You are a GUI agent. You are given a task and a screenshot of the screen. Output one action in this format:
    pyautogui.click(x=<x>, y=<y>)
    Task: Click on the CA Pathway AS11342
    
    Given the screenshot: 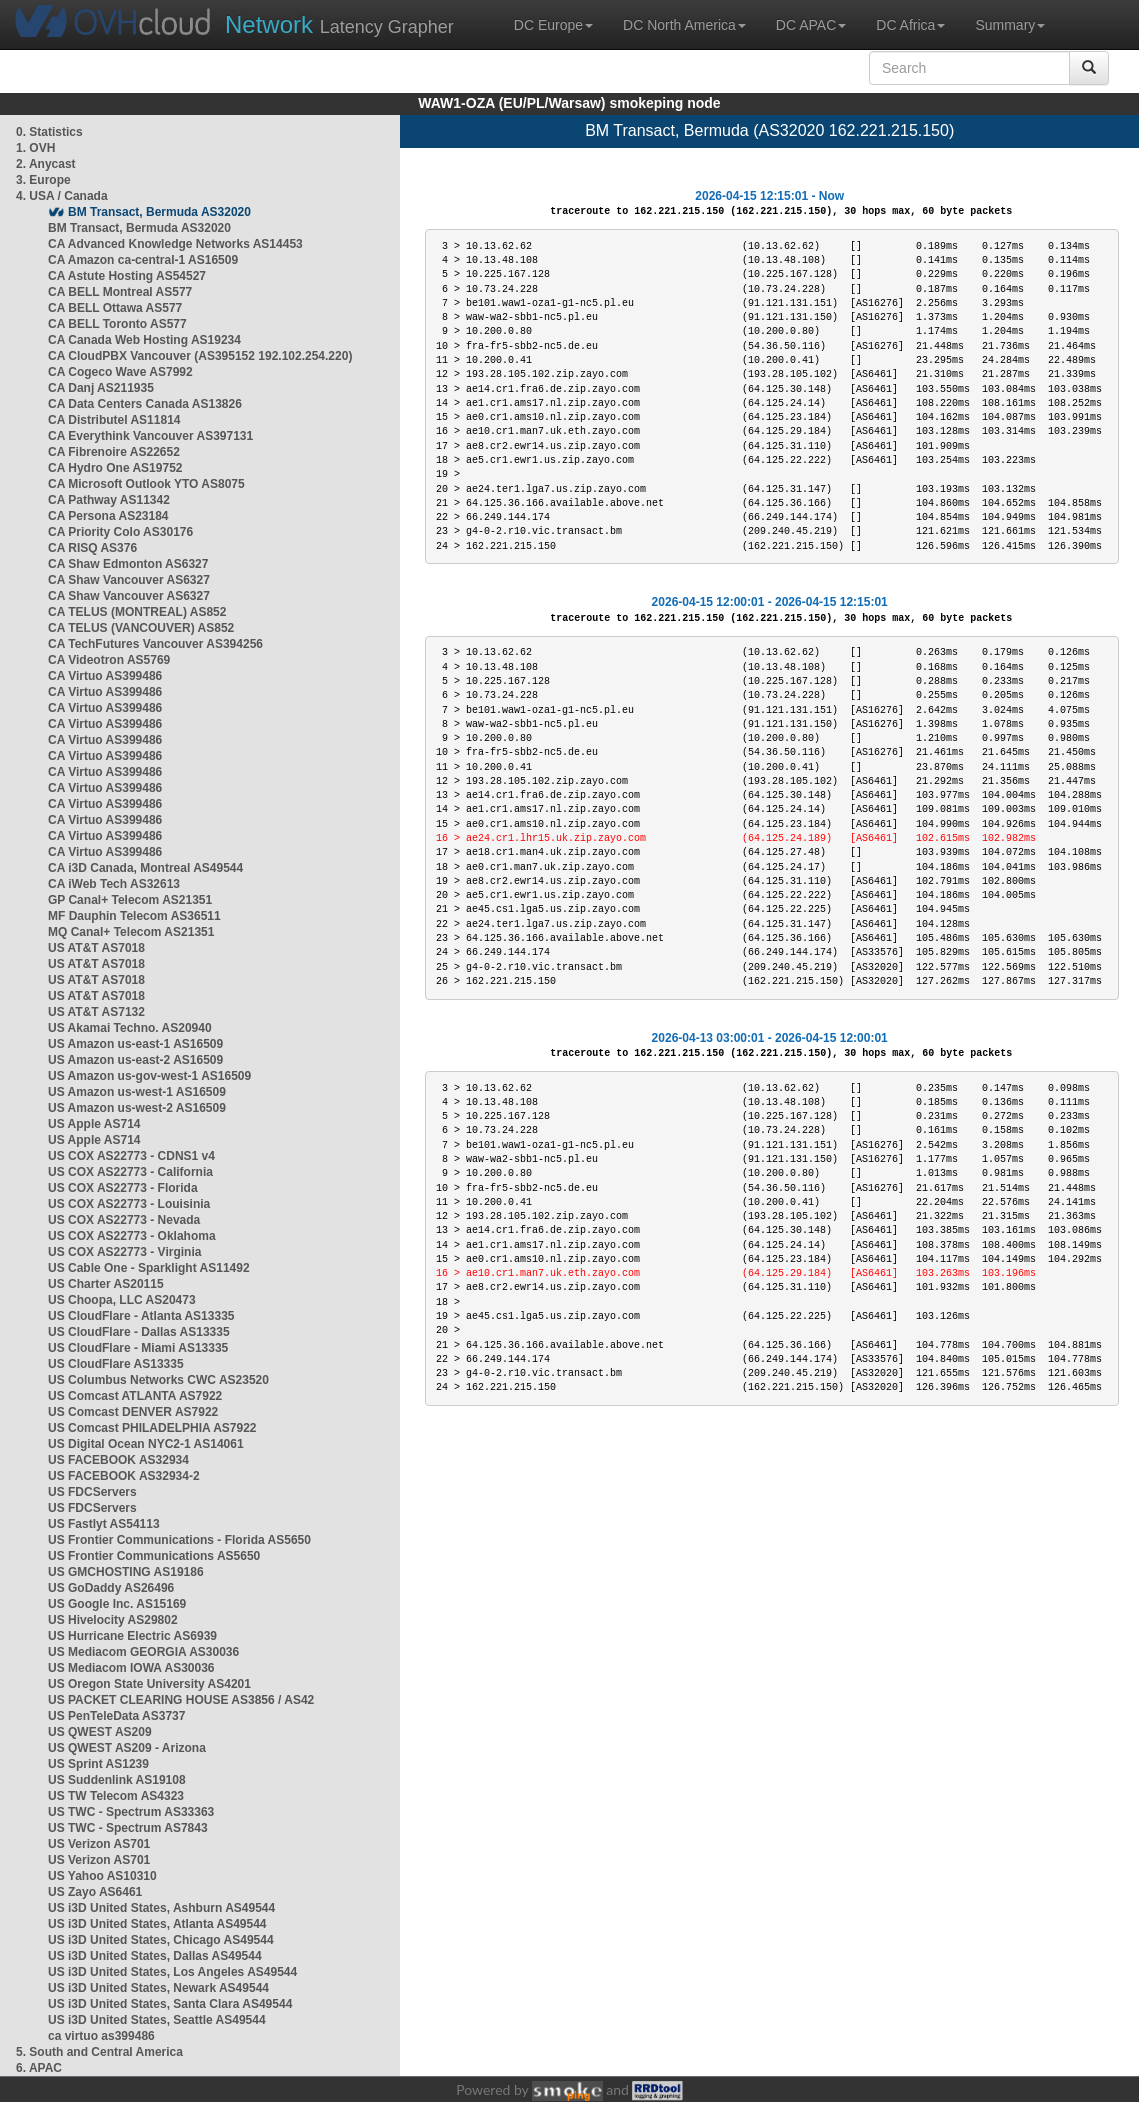 What is the action you would take?
    pyautogui.click(x=109, y=500)
    